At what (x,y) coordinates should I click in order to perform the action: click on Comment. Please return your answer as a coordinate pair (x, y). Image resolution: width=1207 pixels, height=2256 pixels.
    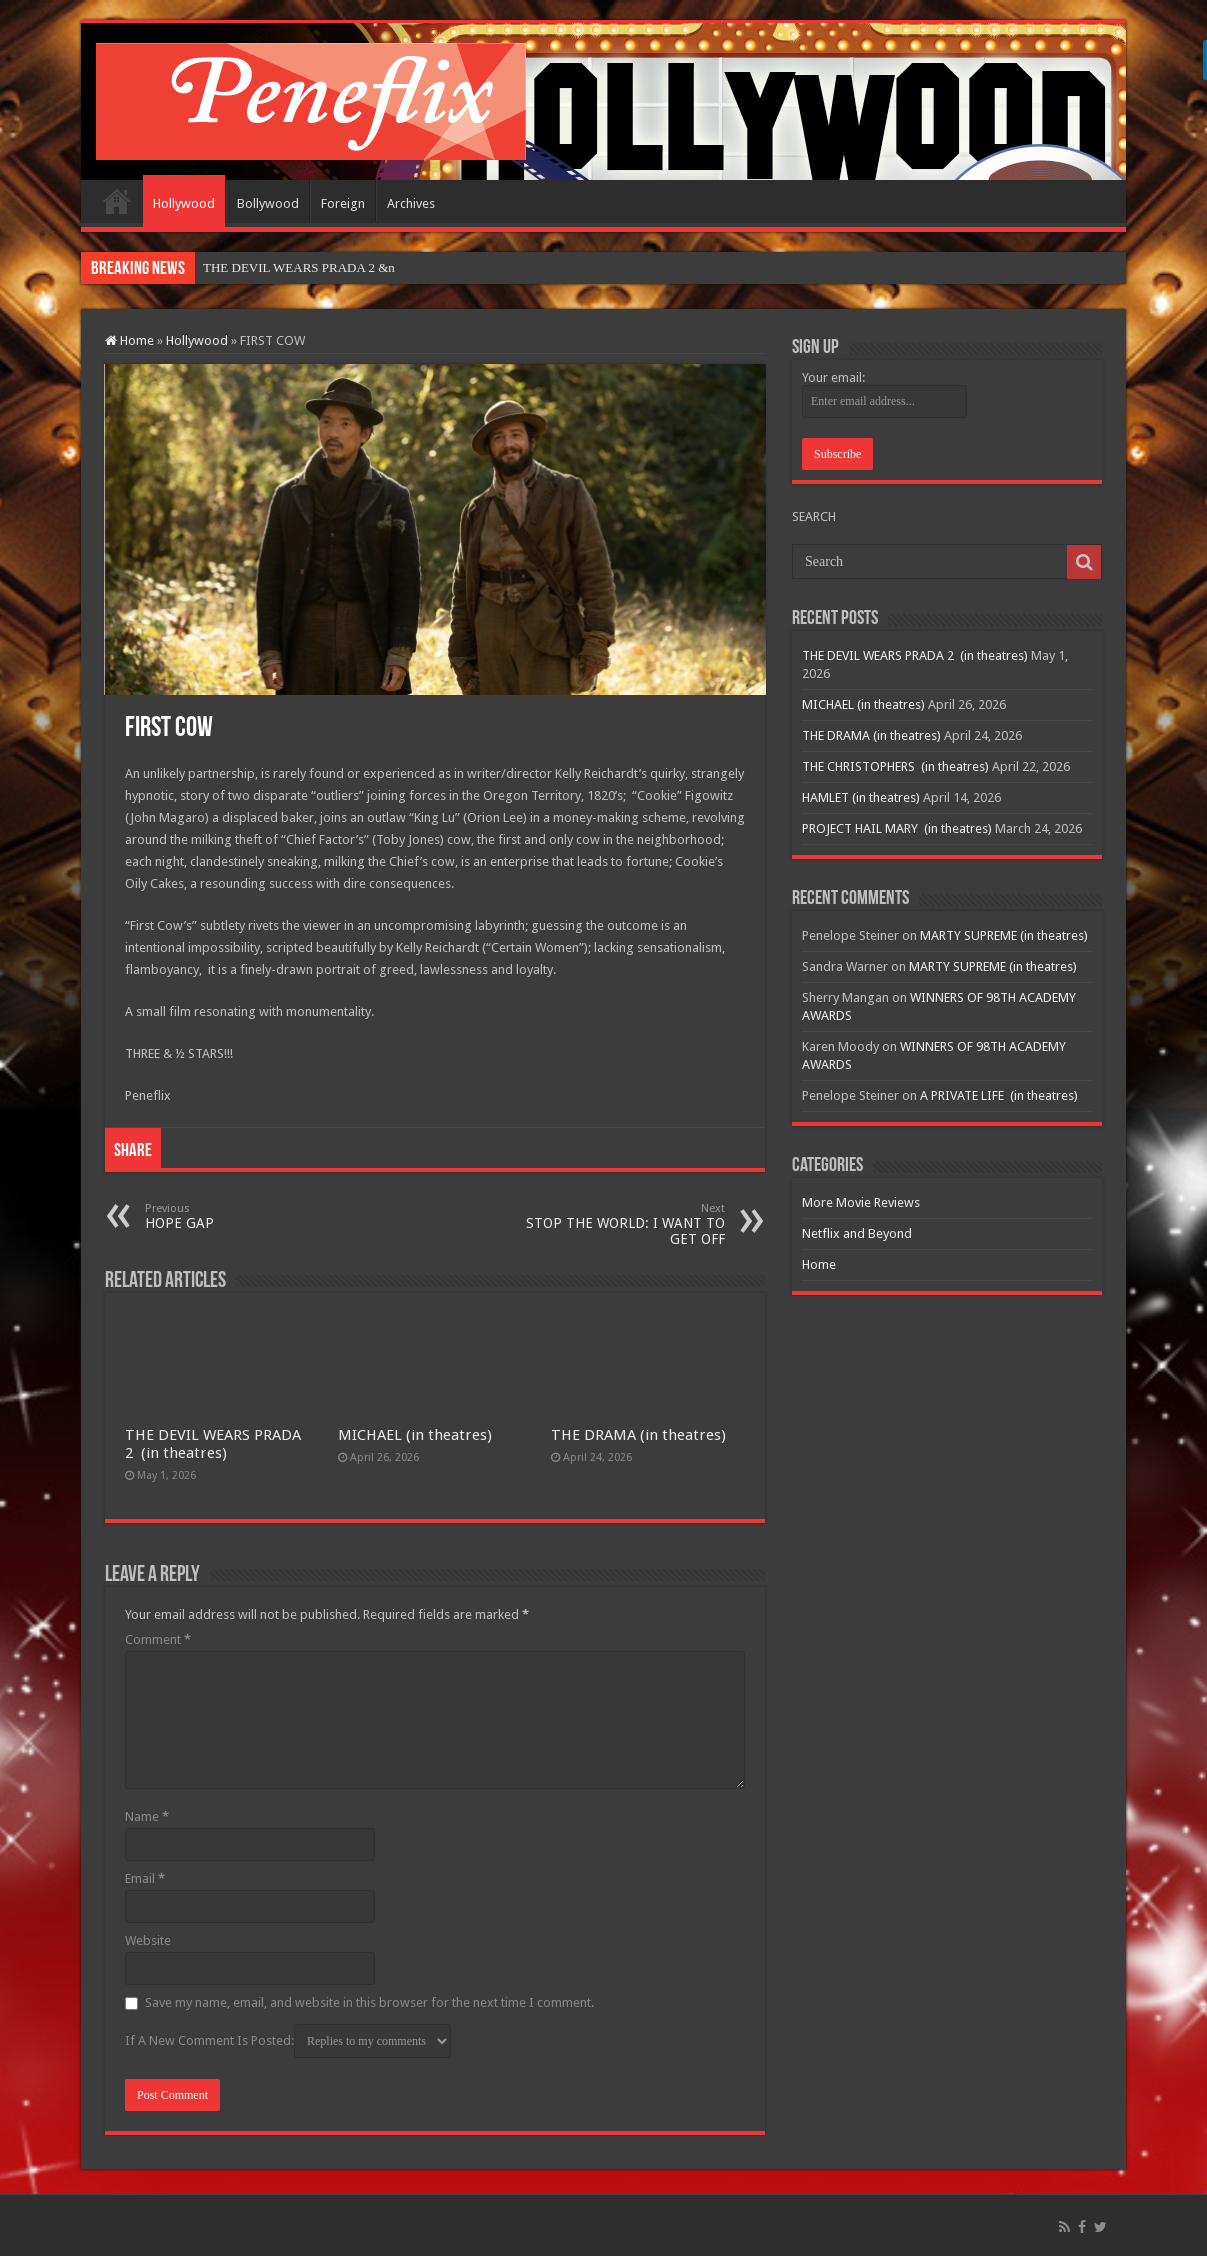
    Looking at the image, I should click on (158, 1639).